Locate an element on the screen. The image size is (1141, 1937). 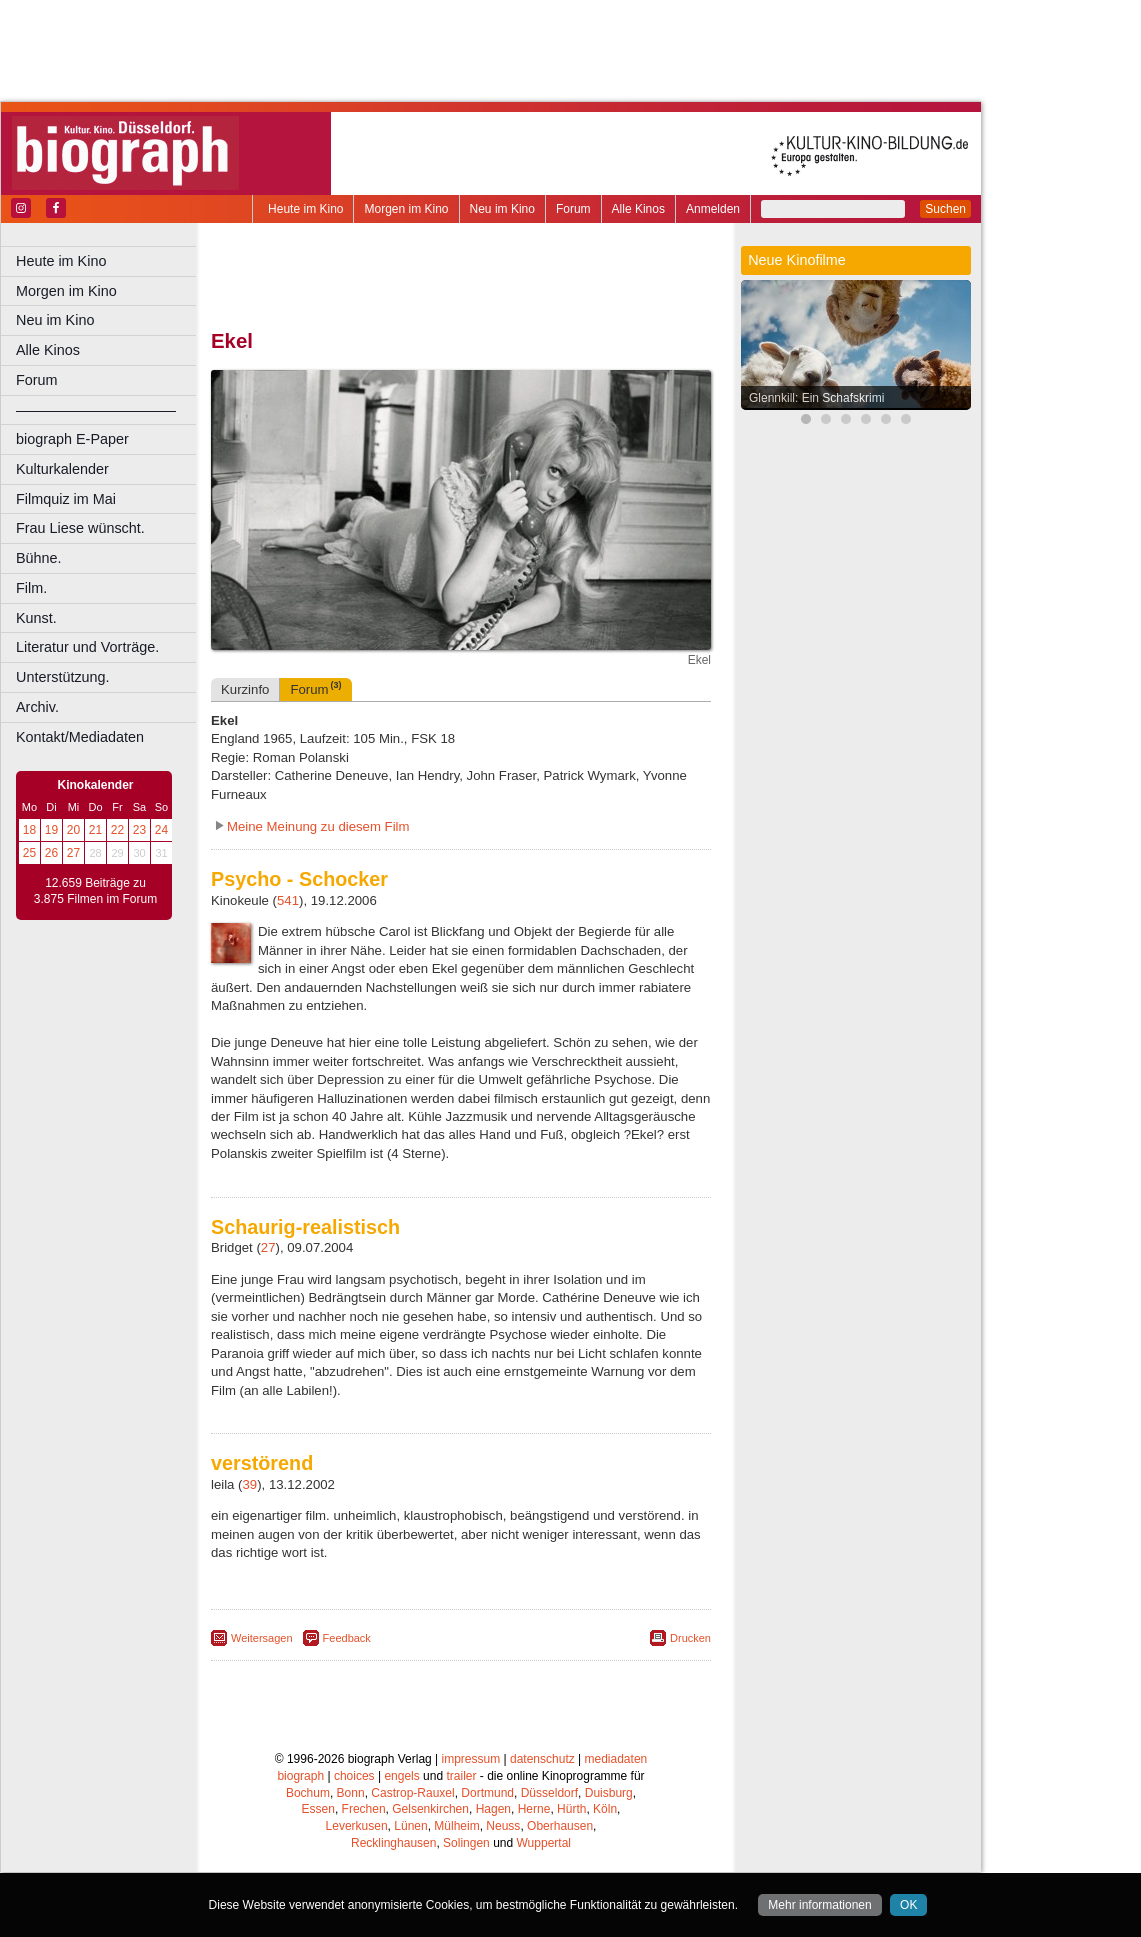
Essen is located at coordinates (318, 1809).